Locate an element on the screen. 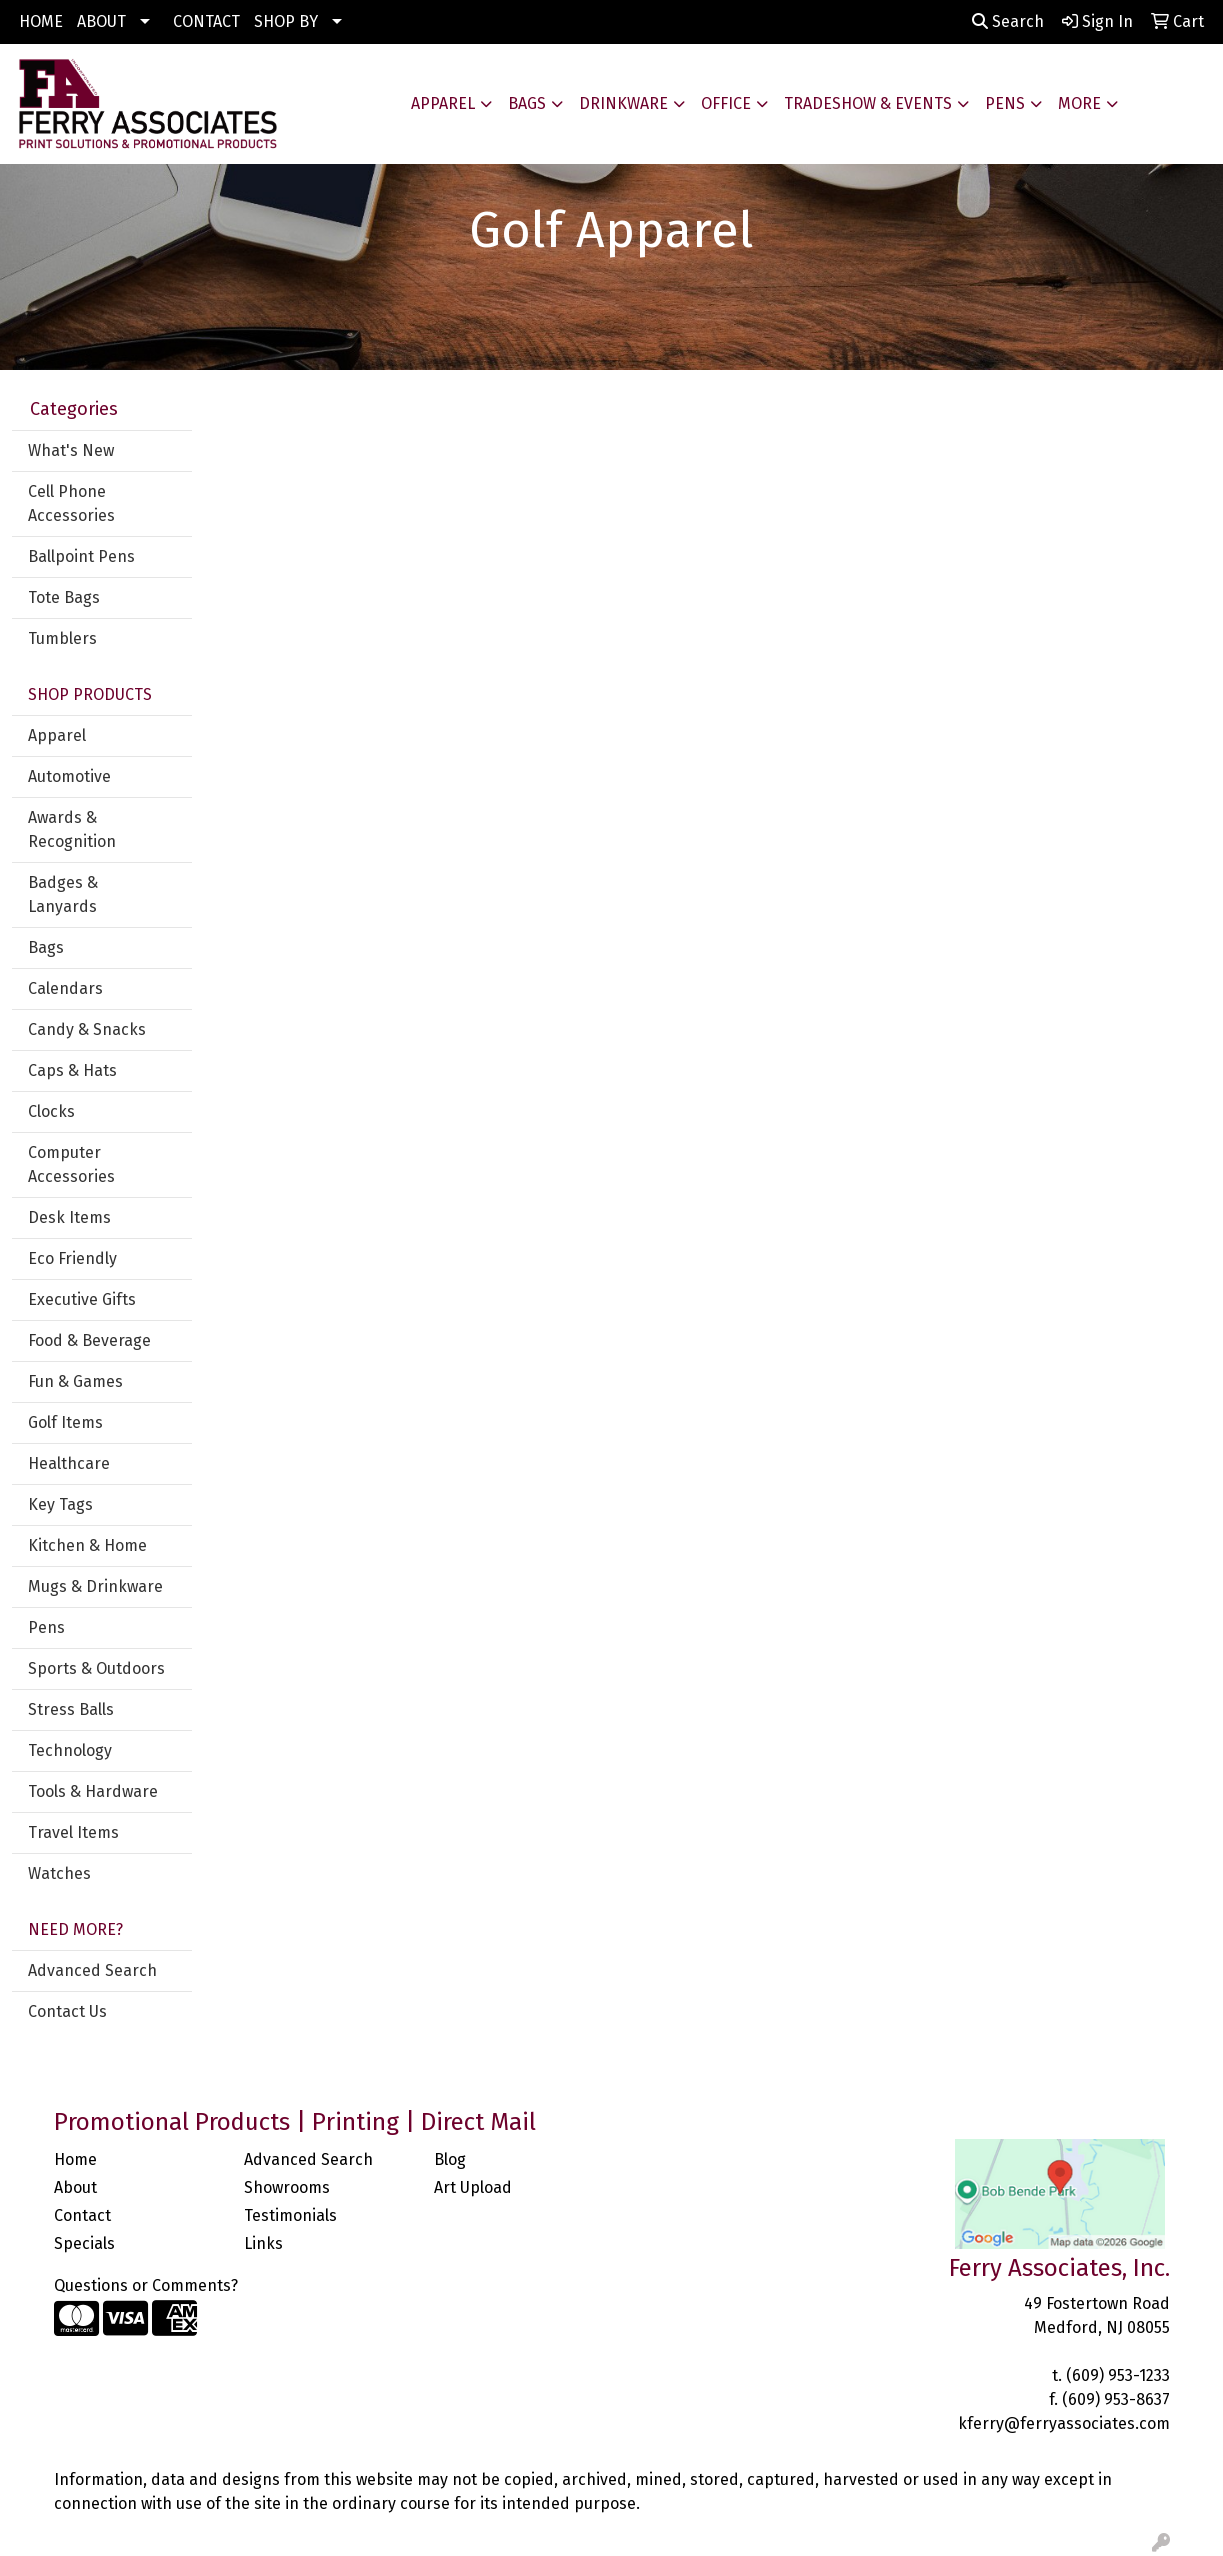  Mugs & Drinkware is located at coordinates (95, 1586).